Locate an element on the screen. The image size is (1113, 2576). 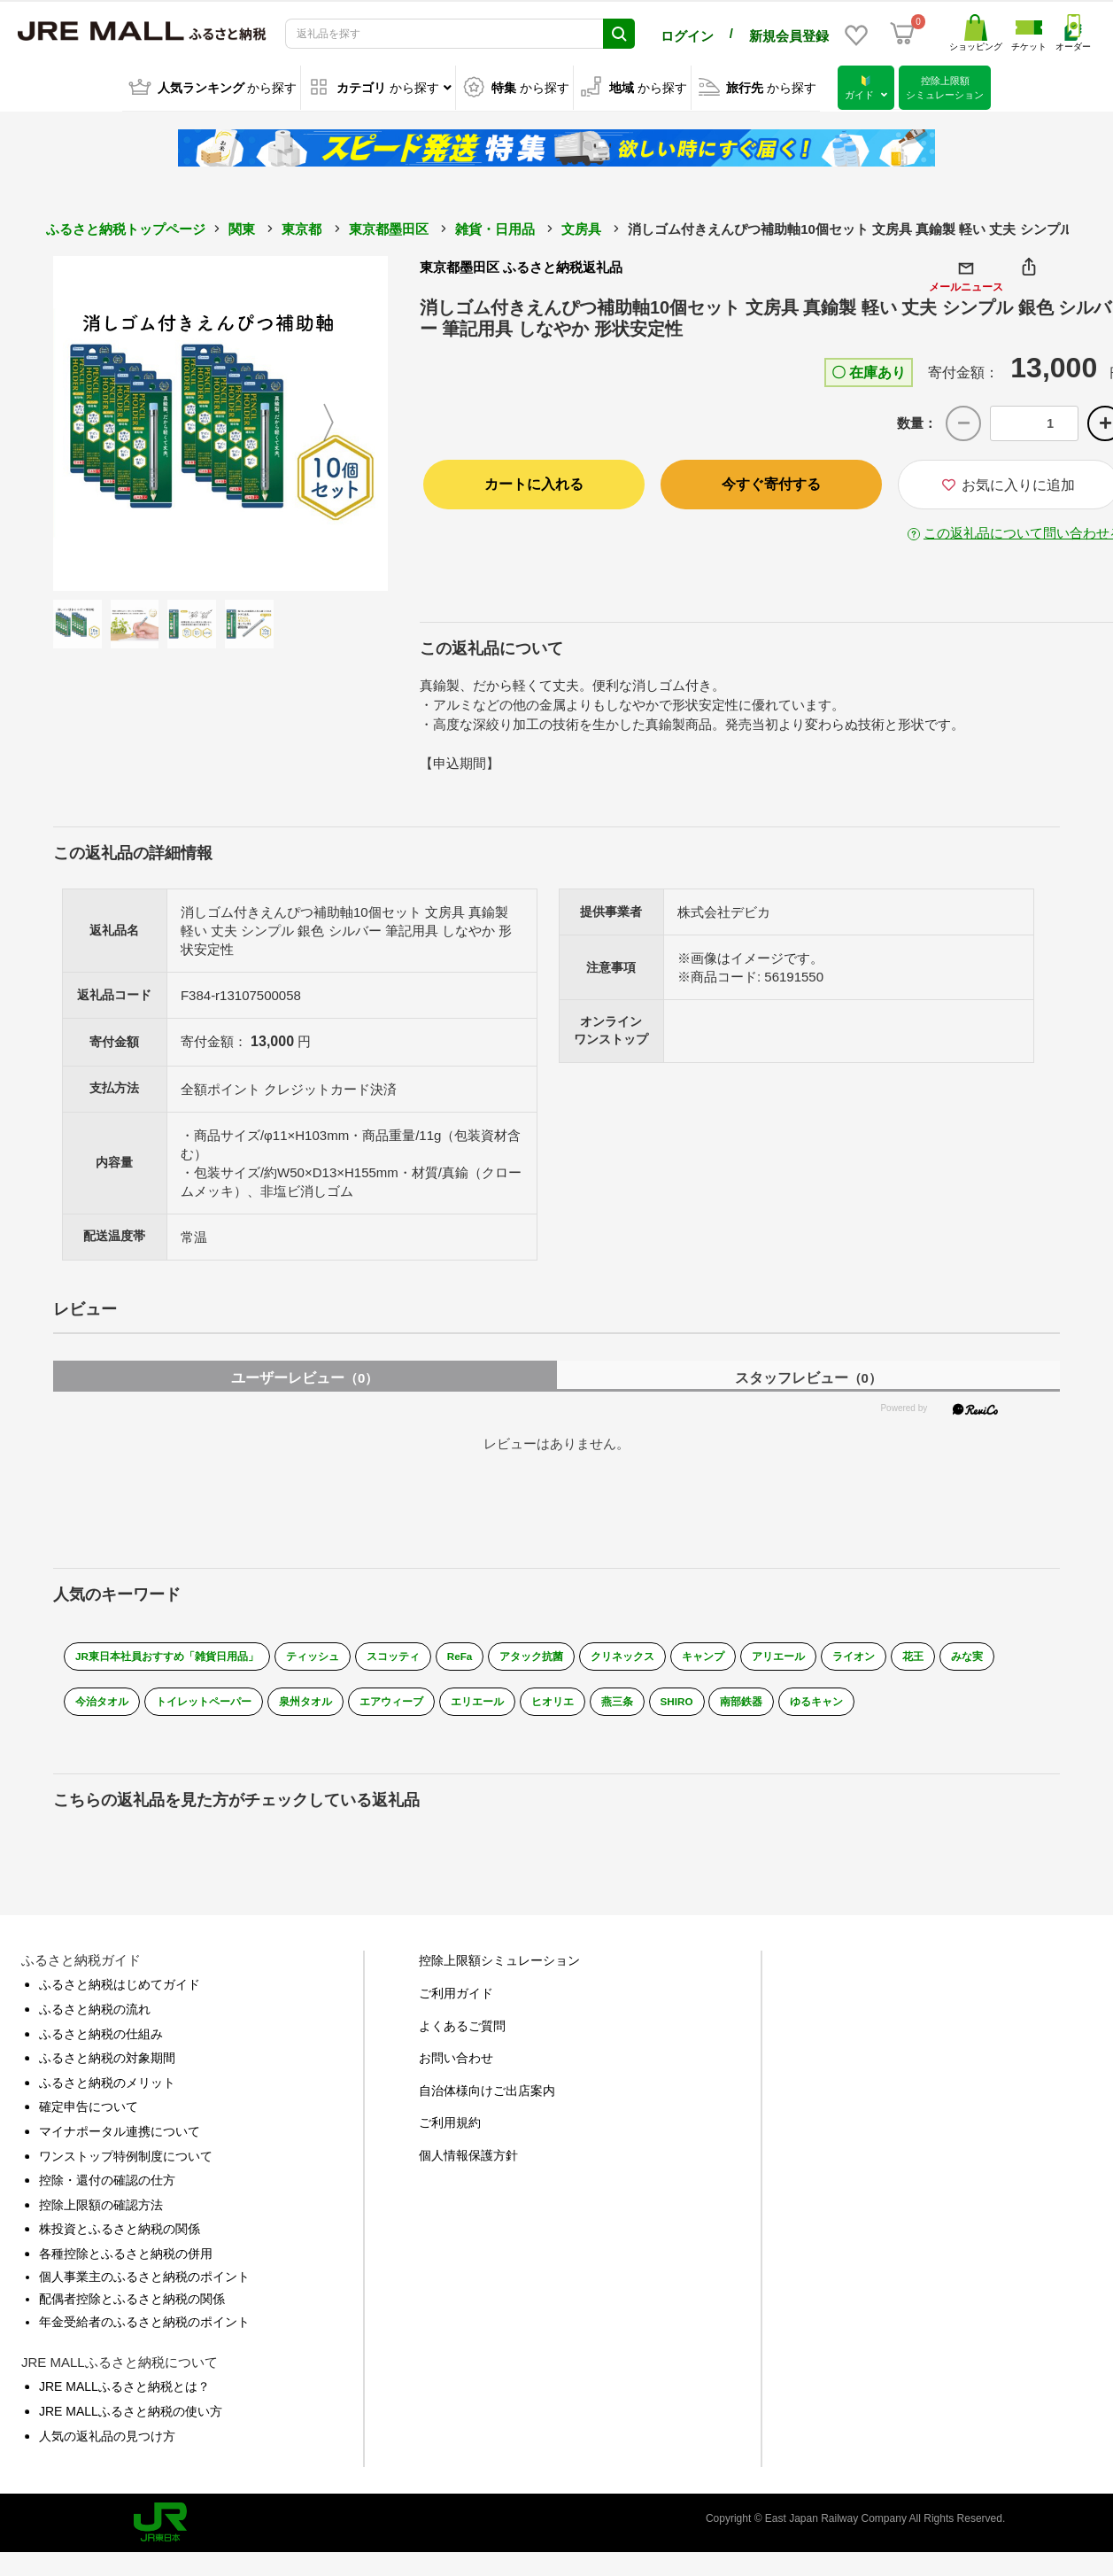
東京都墨田区 is located at coordinates (389, 228).